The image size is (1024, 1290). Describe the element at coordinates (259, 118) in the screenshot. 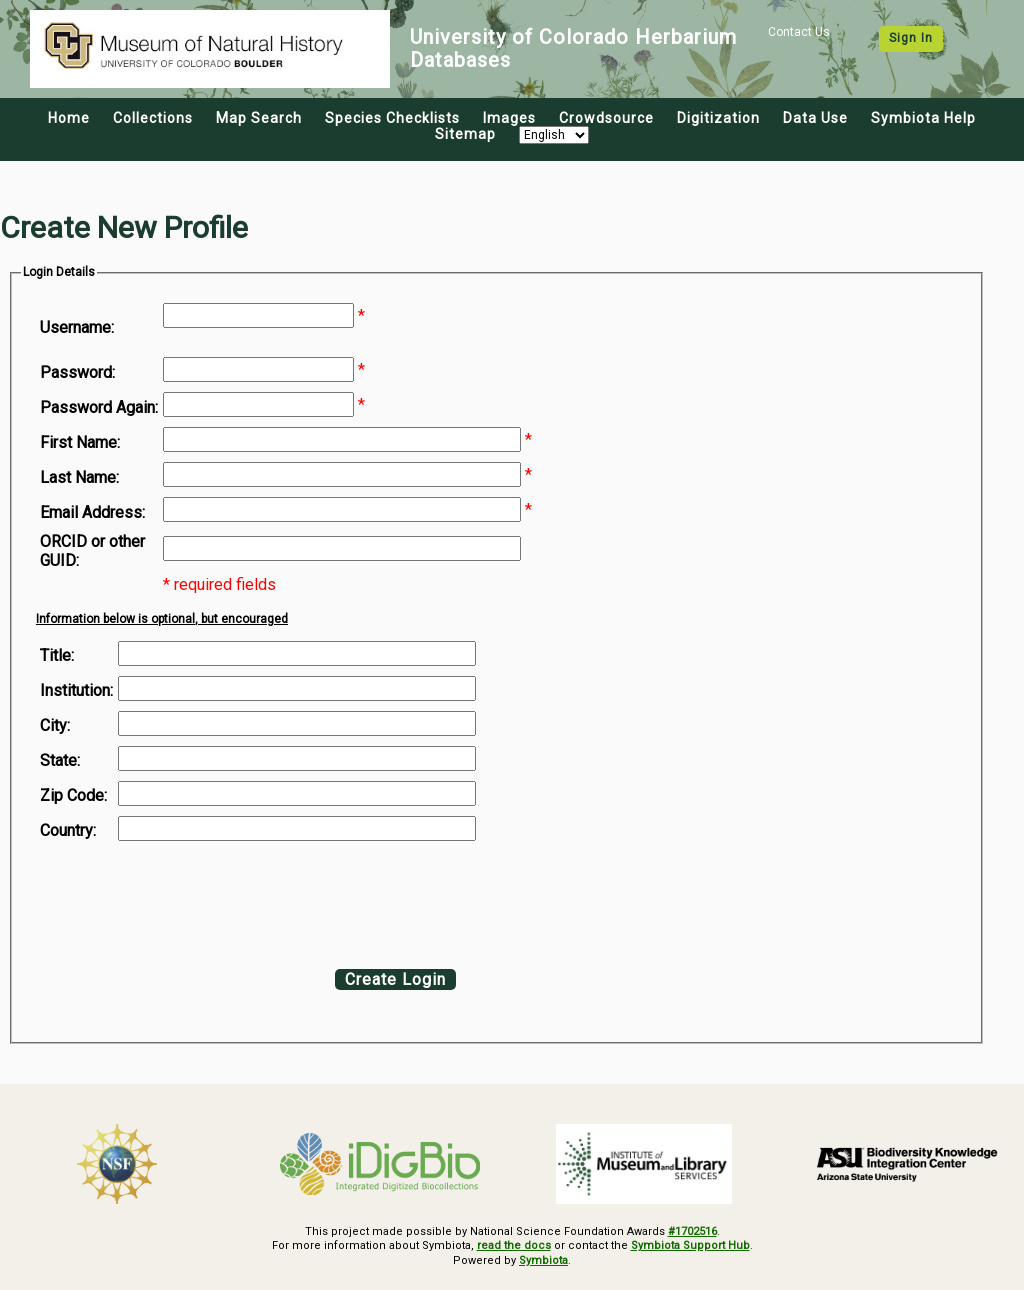

I see `Map Search` at that location.